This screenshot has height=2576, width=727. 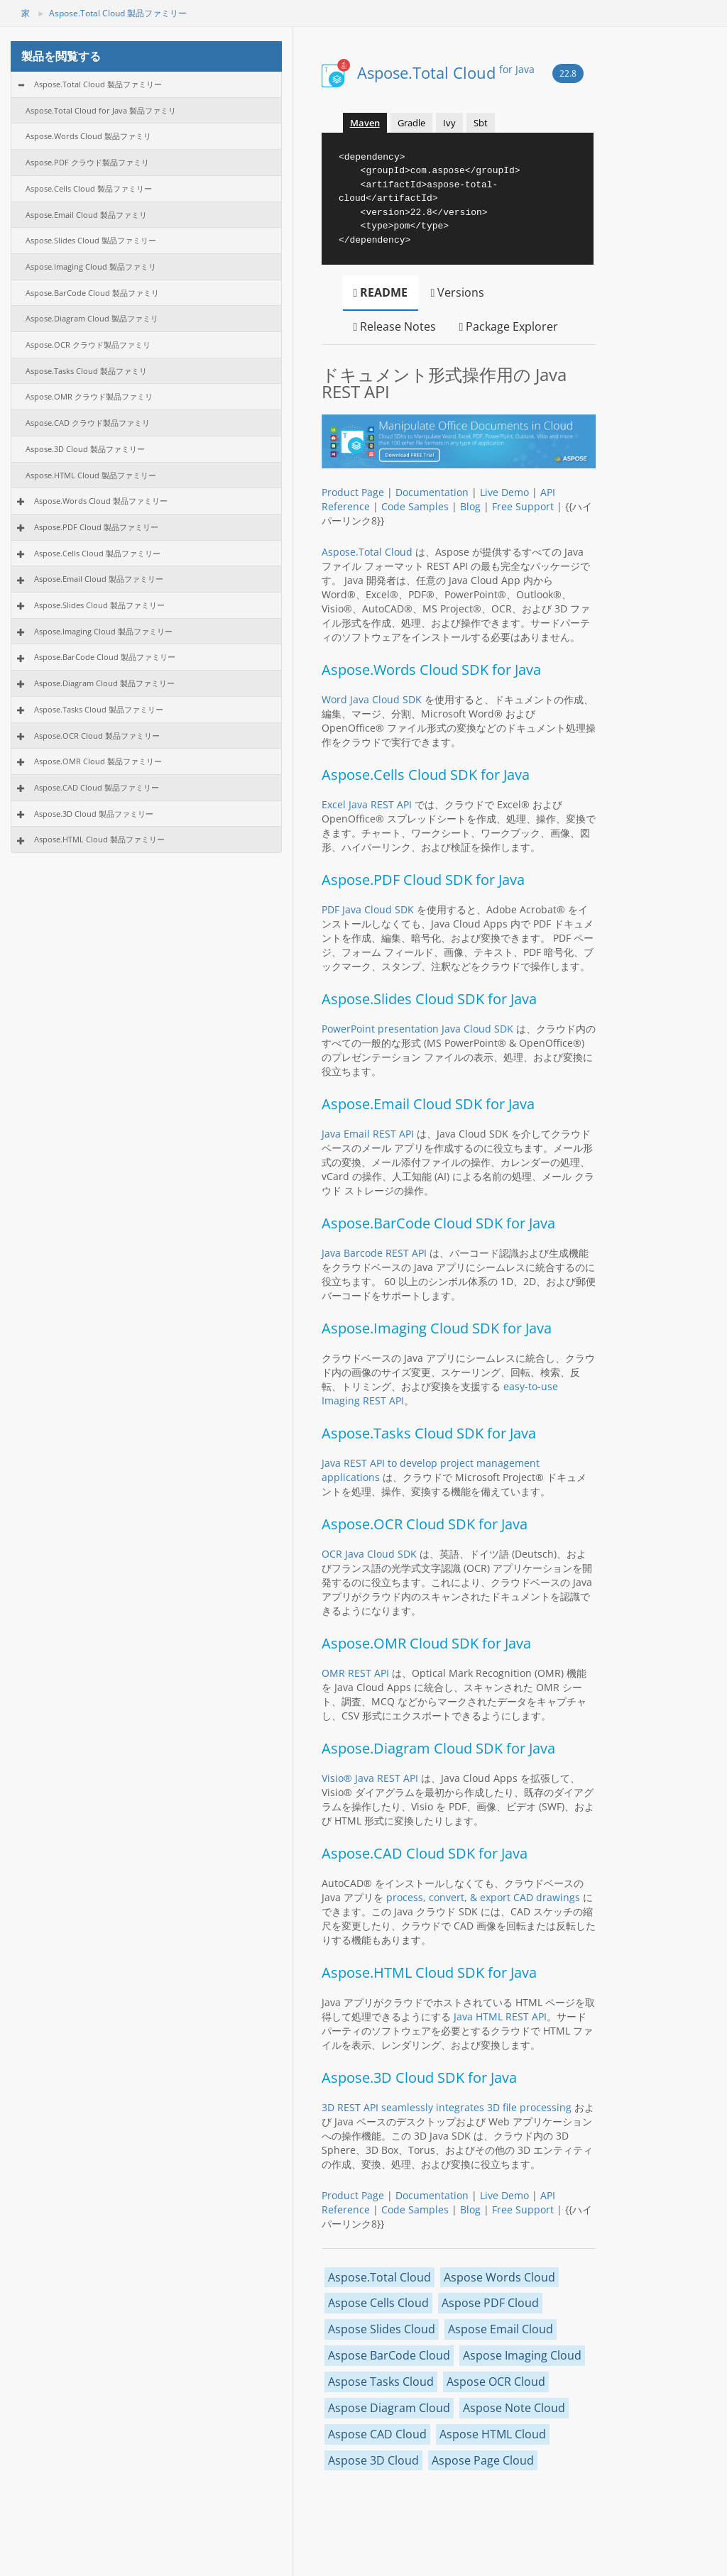 I want to click on Release Notes [tab], so click(x=395, y=326).